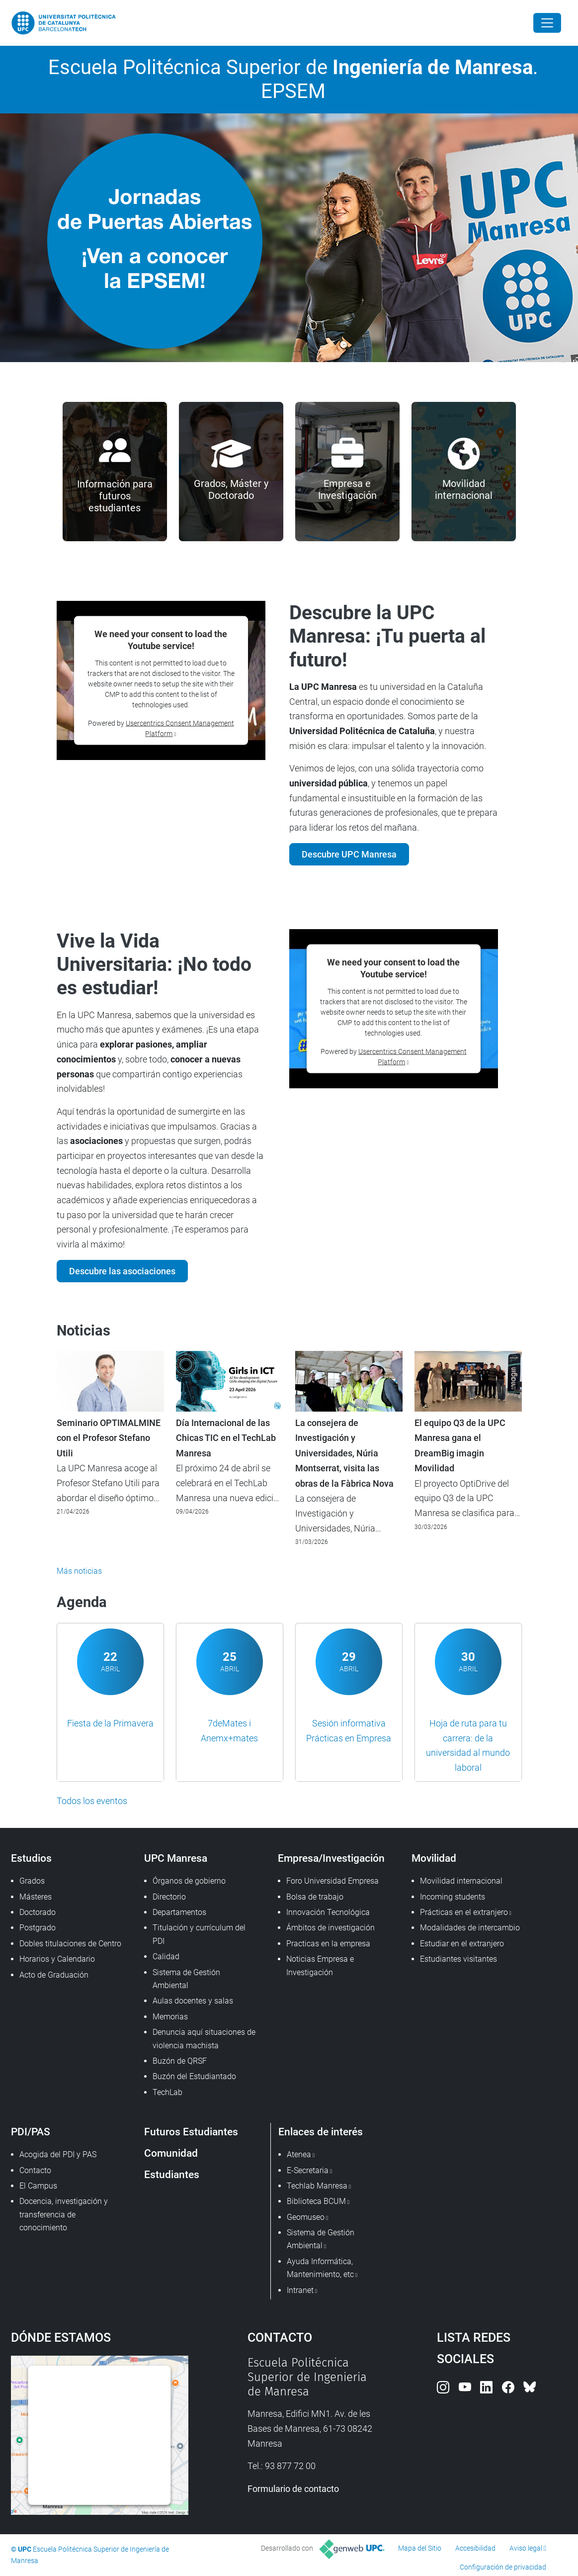  What do you see at coordinates (32, 1881) in the screenshot?
I see `Grados` at bounding box center [32, 1881].